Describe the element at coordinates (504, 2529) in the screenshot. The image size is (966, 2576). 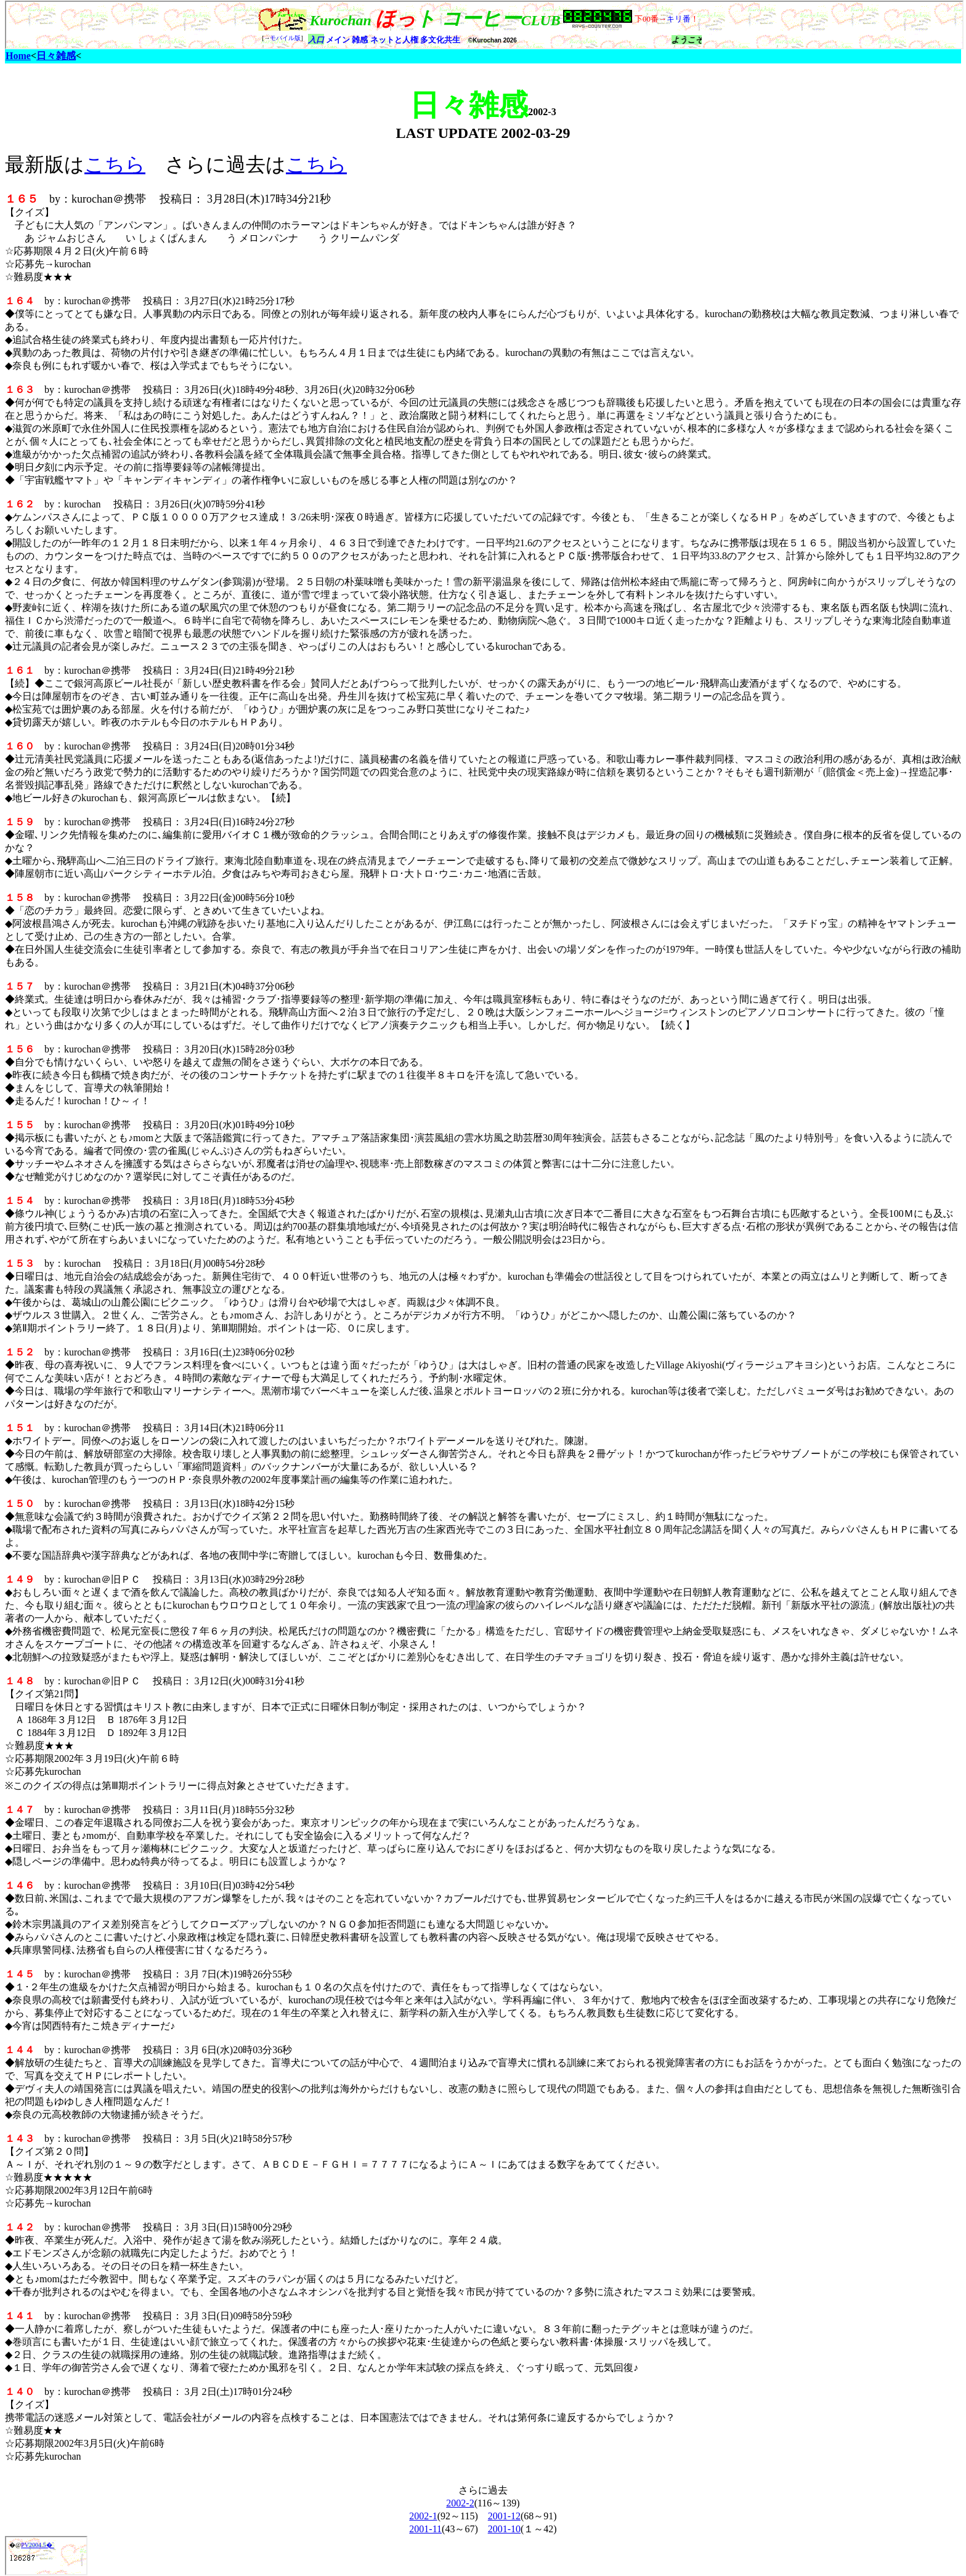
I see `2001-10` at that location.